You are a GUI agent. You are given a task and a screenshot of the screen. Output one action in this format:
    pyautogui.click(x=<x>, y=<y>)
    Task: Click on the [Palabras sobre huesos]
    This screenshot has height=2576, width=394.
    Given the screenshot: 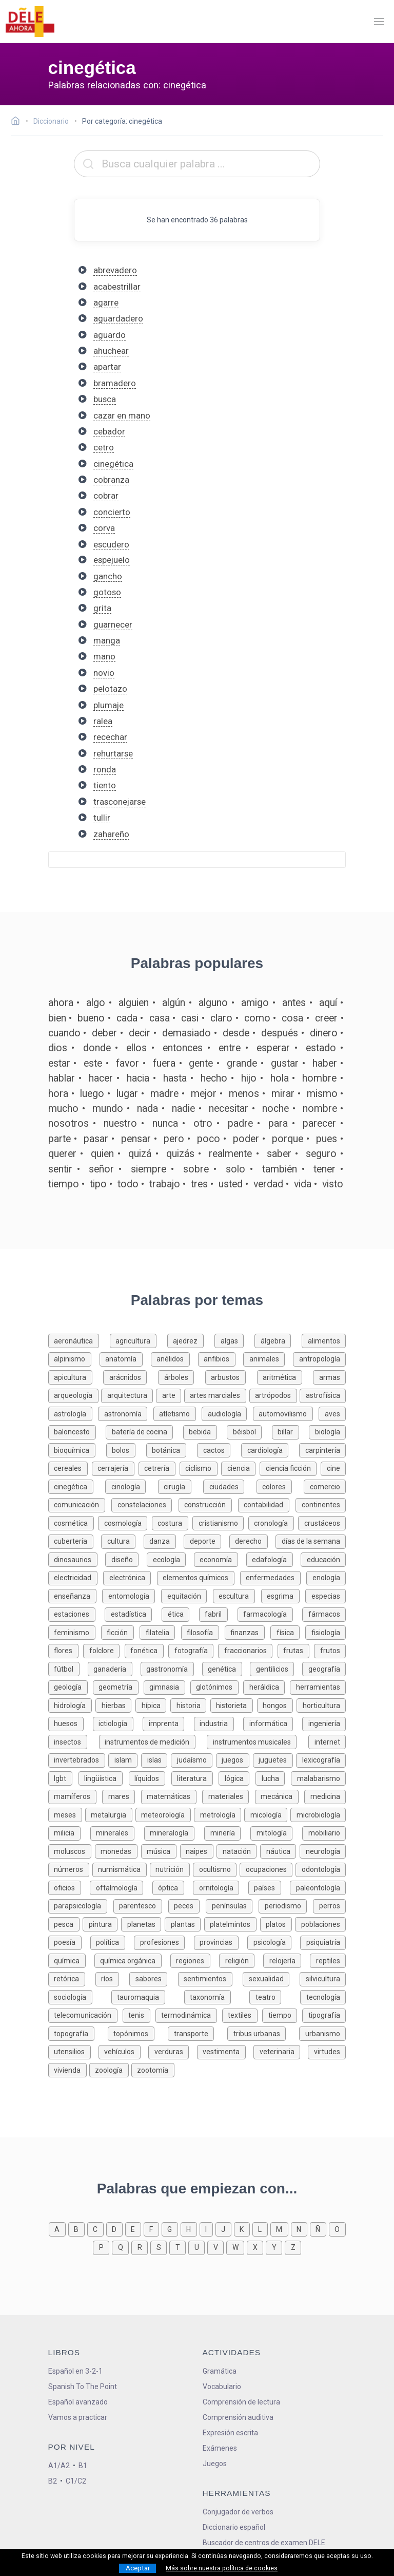 What is the action you would take?
    pyautogui.click(x=70, y=1723)
    